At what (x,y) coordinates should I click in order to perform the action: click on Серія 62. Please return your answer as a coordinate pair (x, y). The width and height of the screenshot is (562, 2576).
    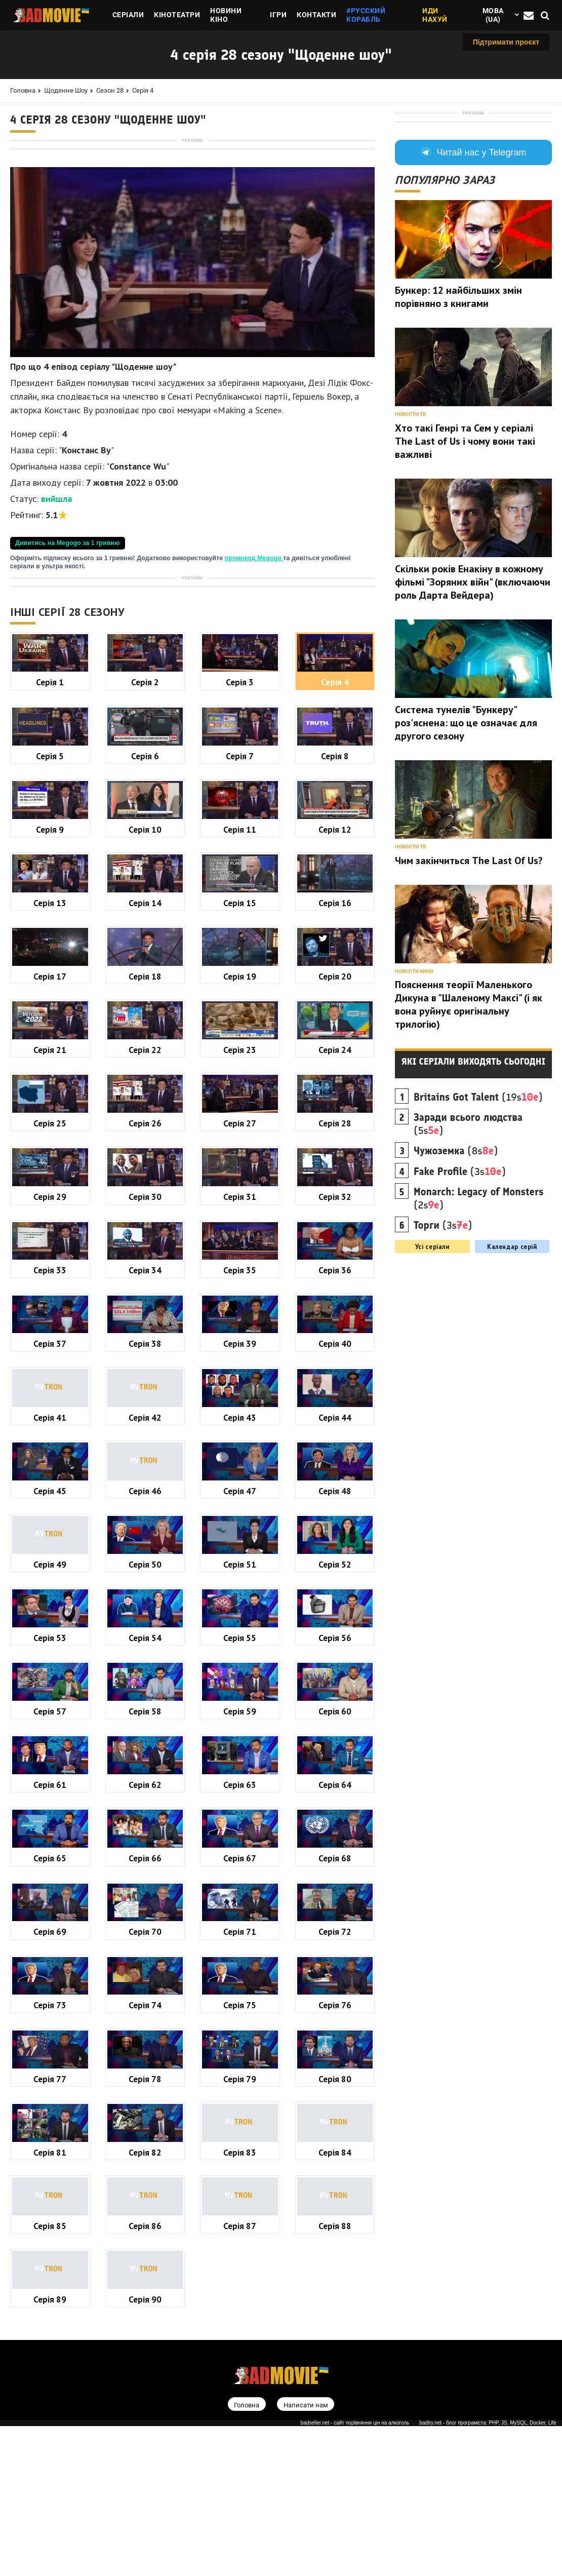
    Looking at the image, I should click on (145, 2068).